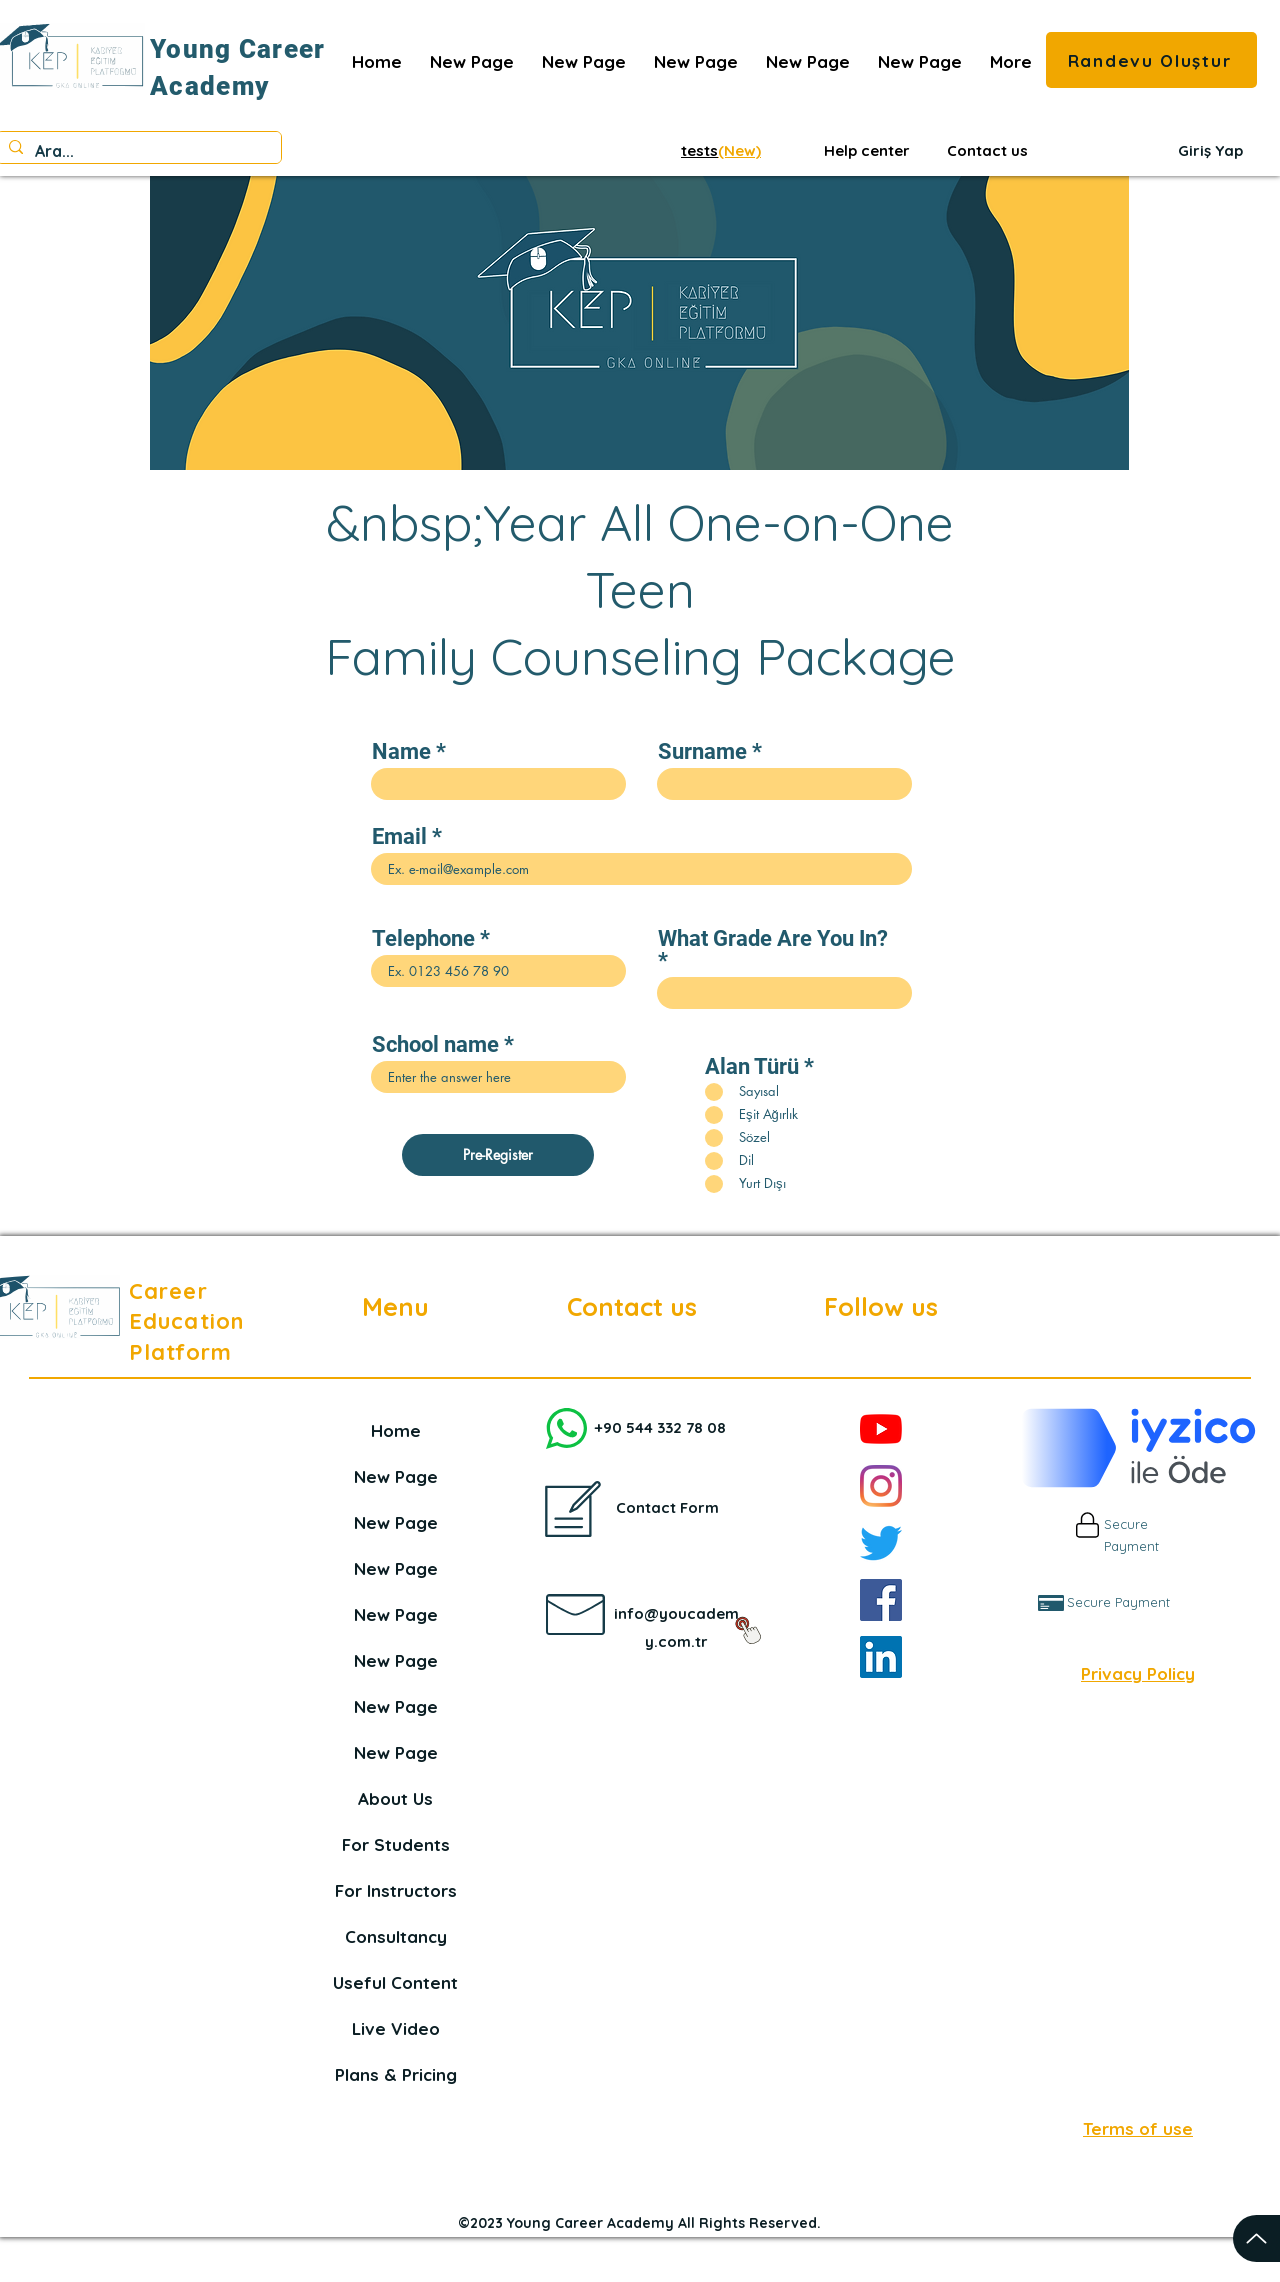 This screenshot has height=2282, width=1280. I want to click on Name, so click(401, 752).